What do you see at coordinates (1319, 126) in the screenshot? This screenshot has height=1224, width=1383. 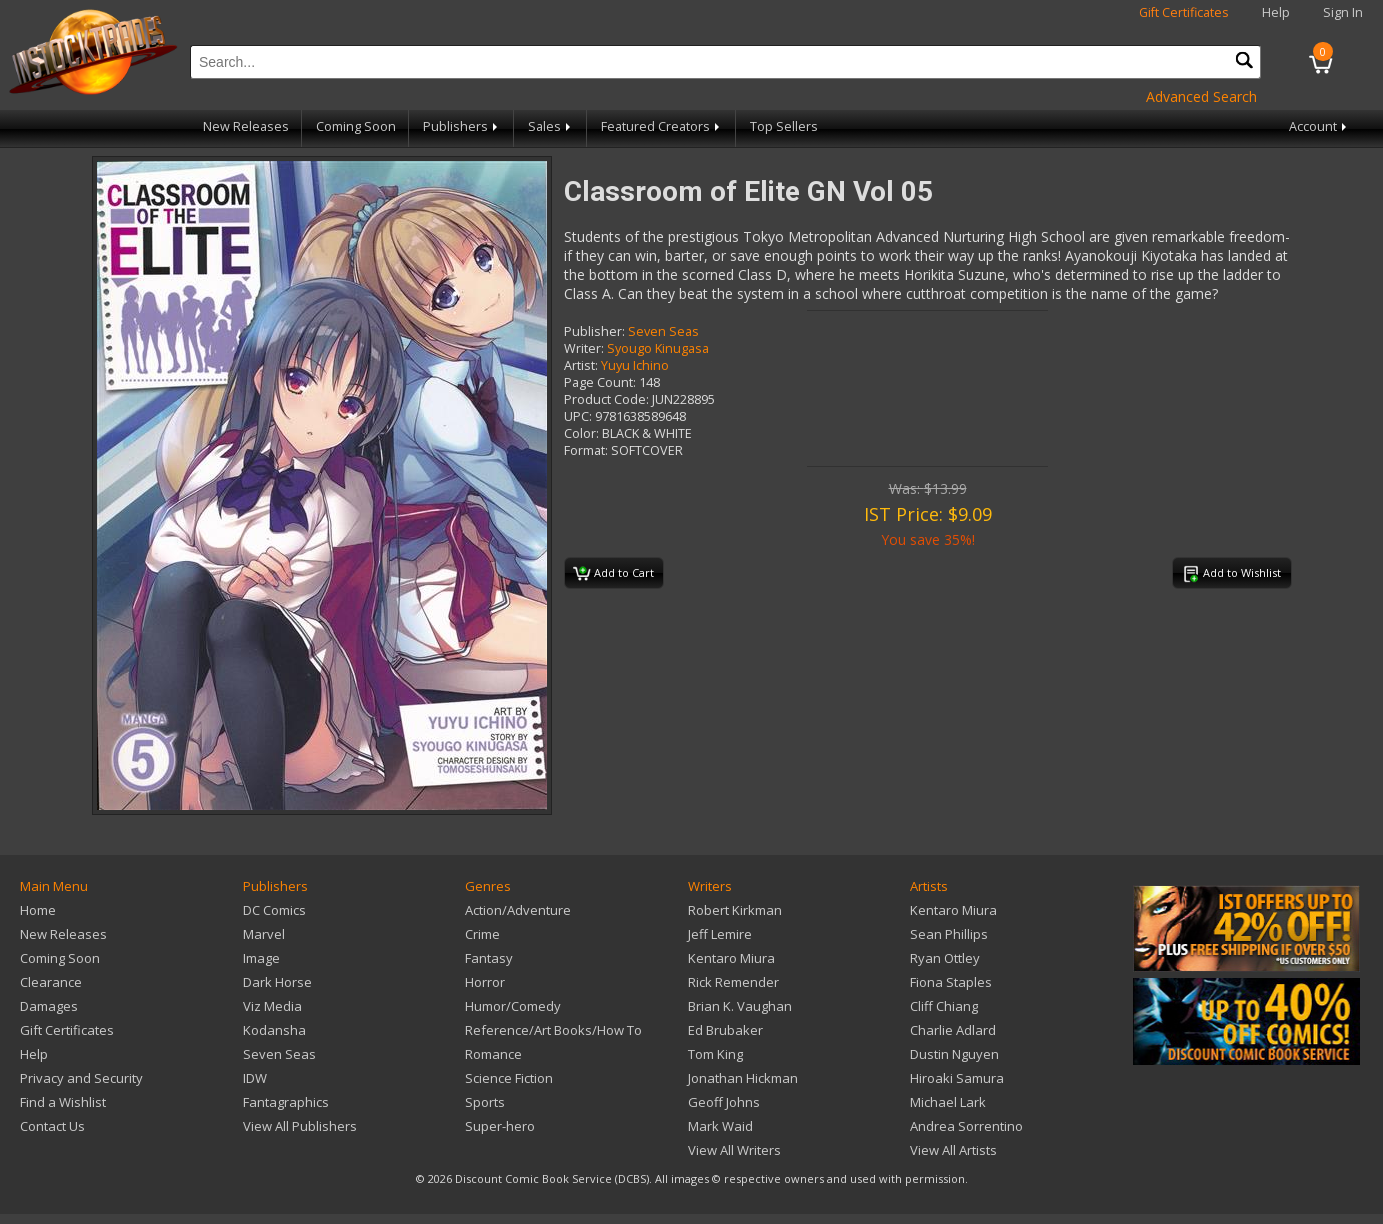 I see `Account` at bounding box center [1319, 126].